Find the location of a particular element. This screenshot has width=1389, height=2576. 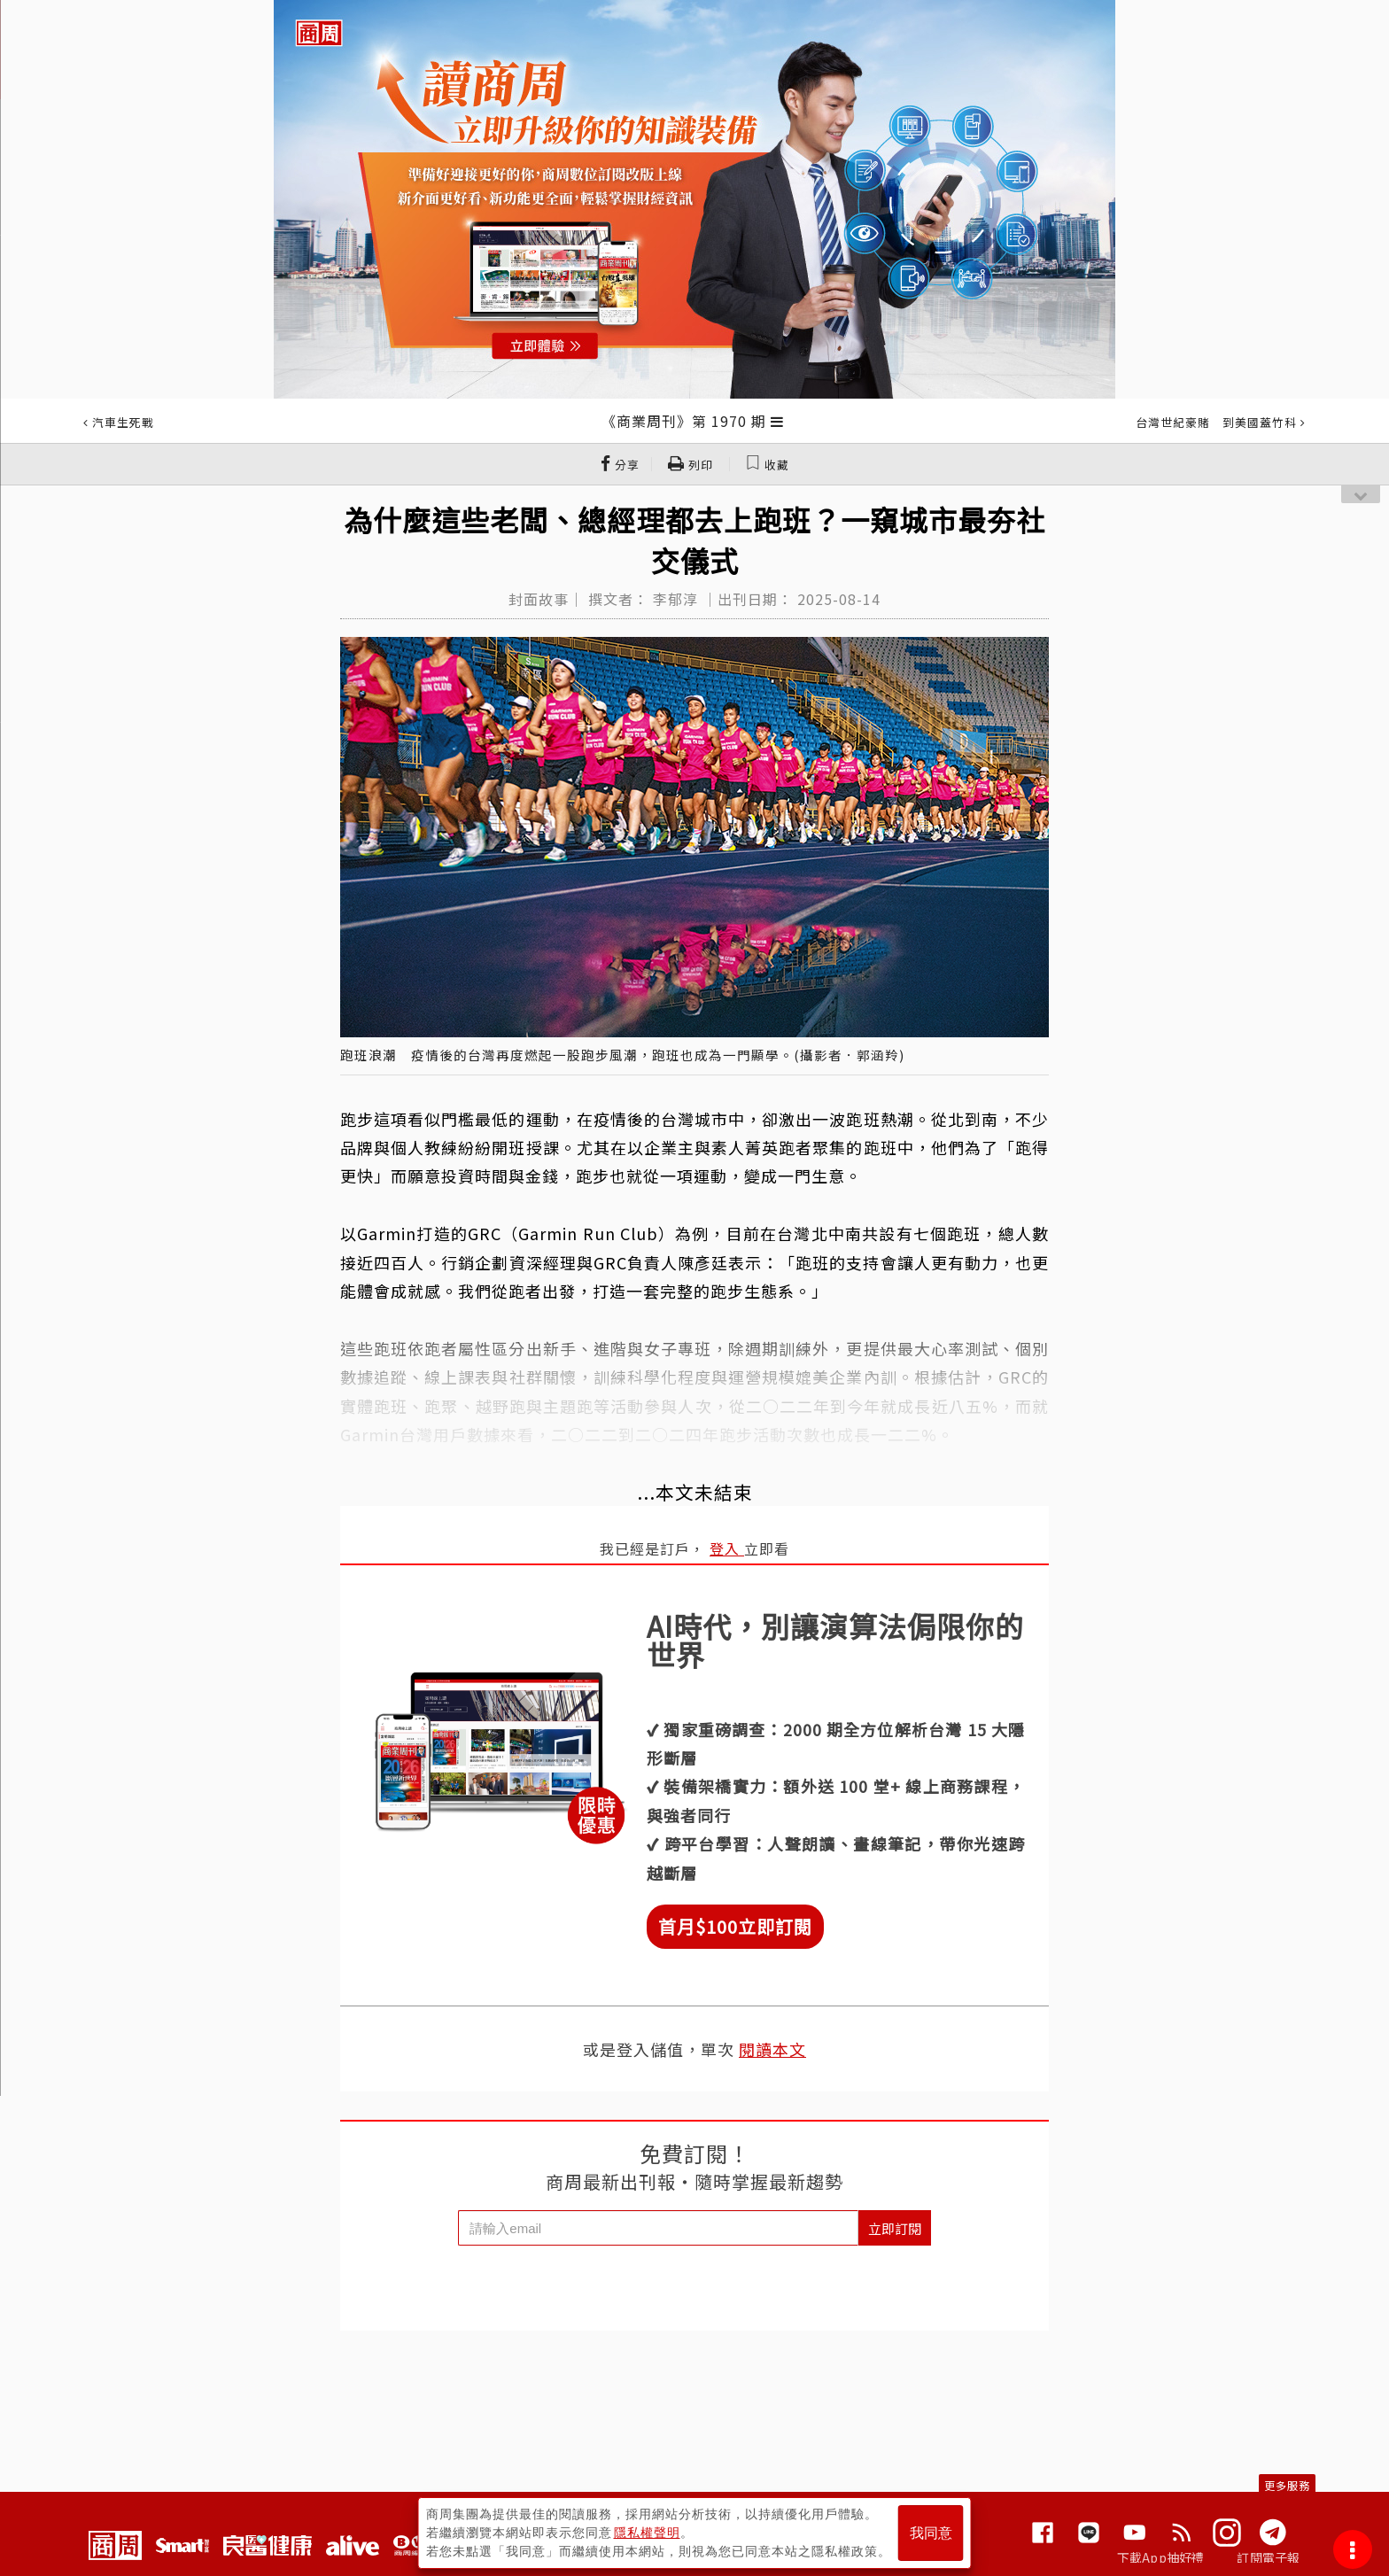

下載App抽好禮 is located at coordinates (1161, 2557).